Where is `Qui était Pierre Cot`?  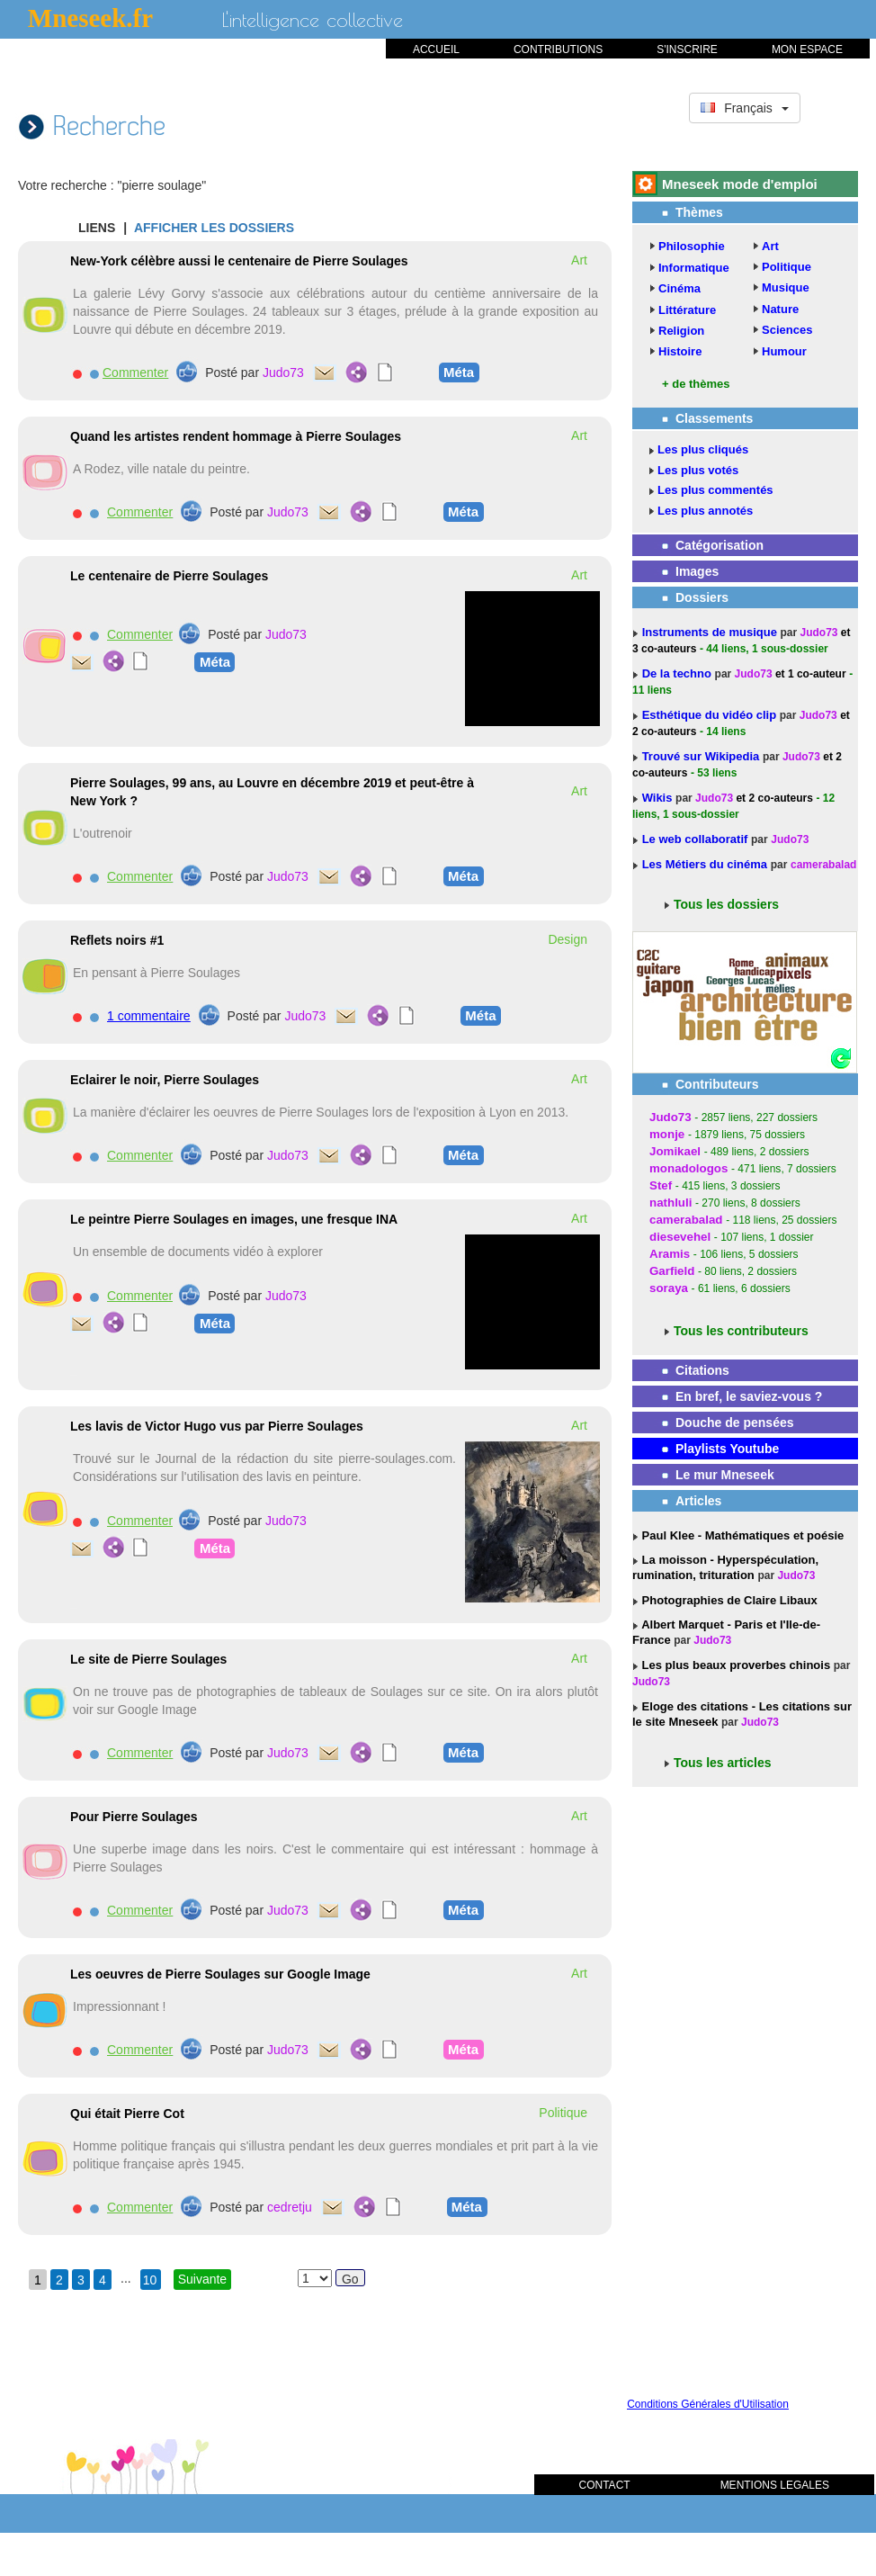 Qui était Pierre Cot is located at coordinates (127, 2113).